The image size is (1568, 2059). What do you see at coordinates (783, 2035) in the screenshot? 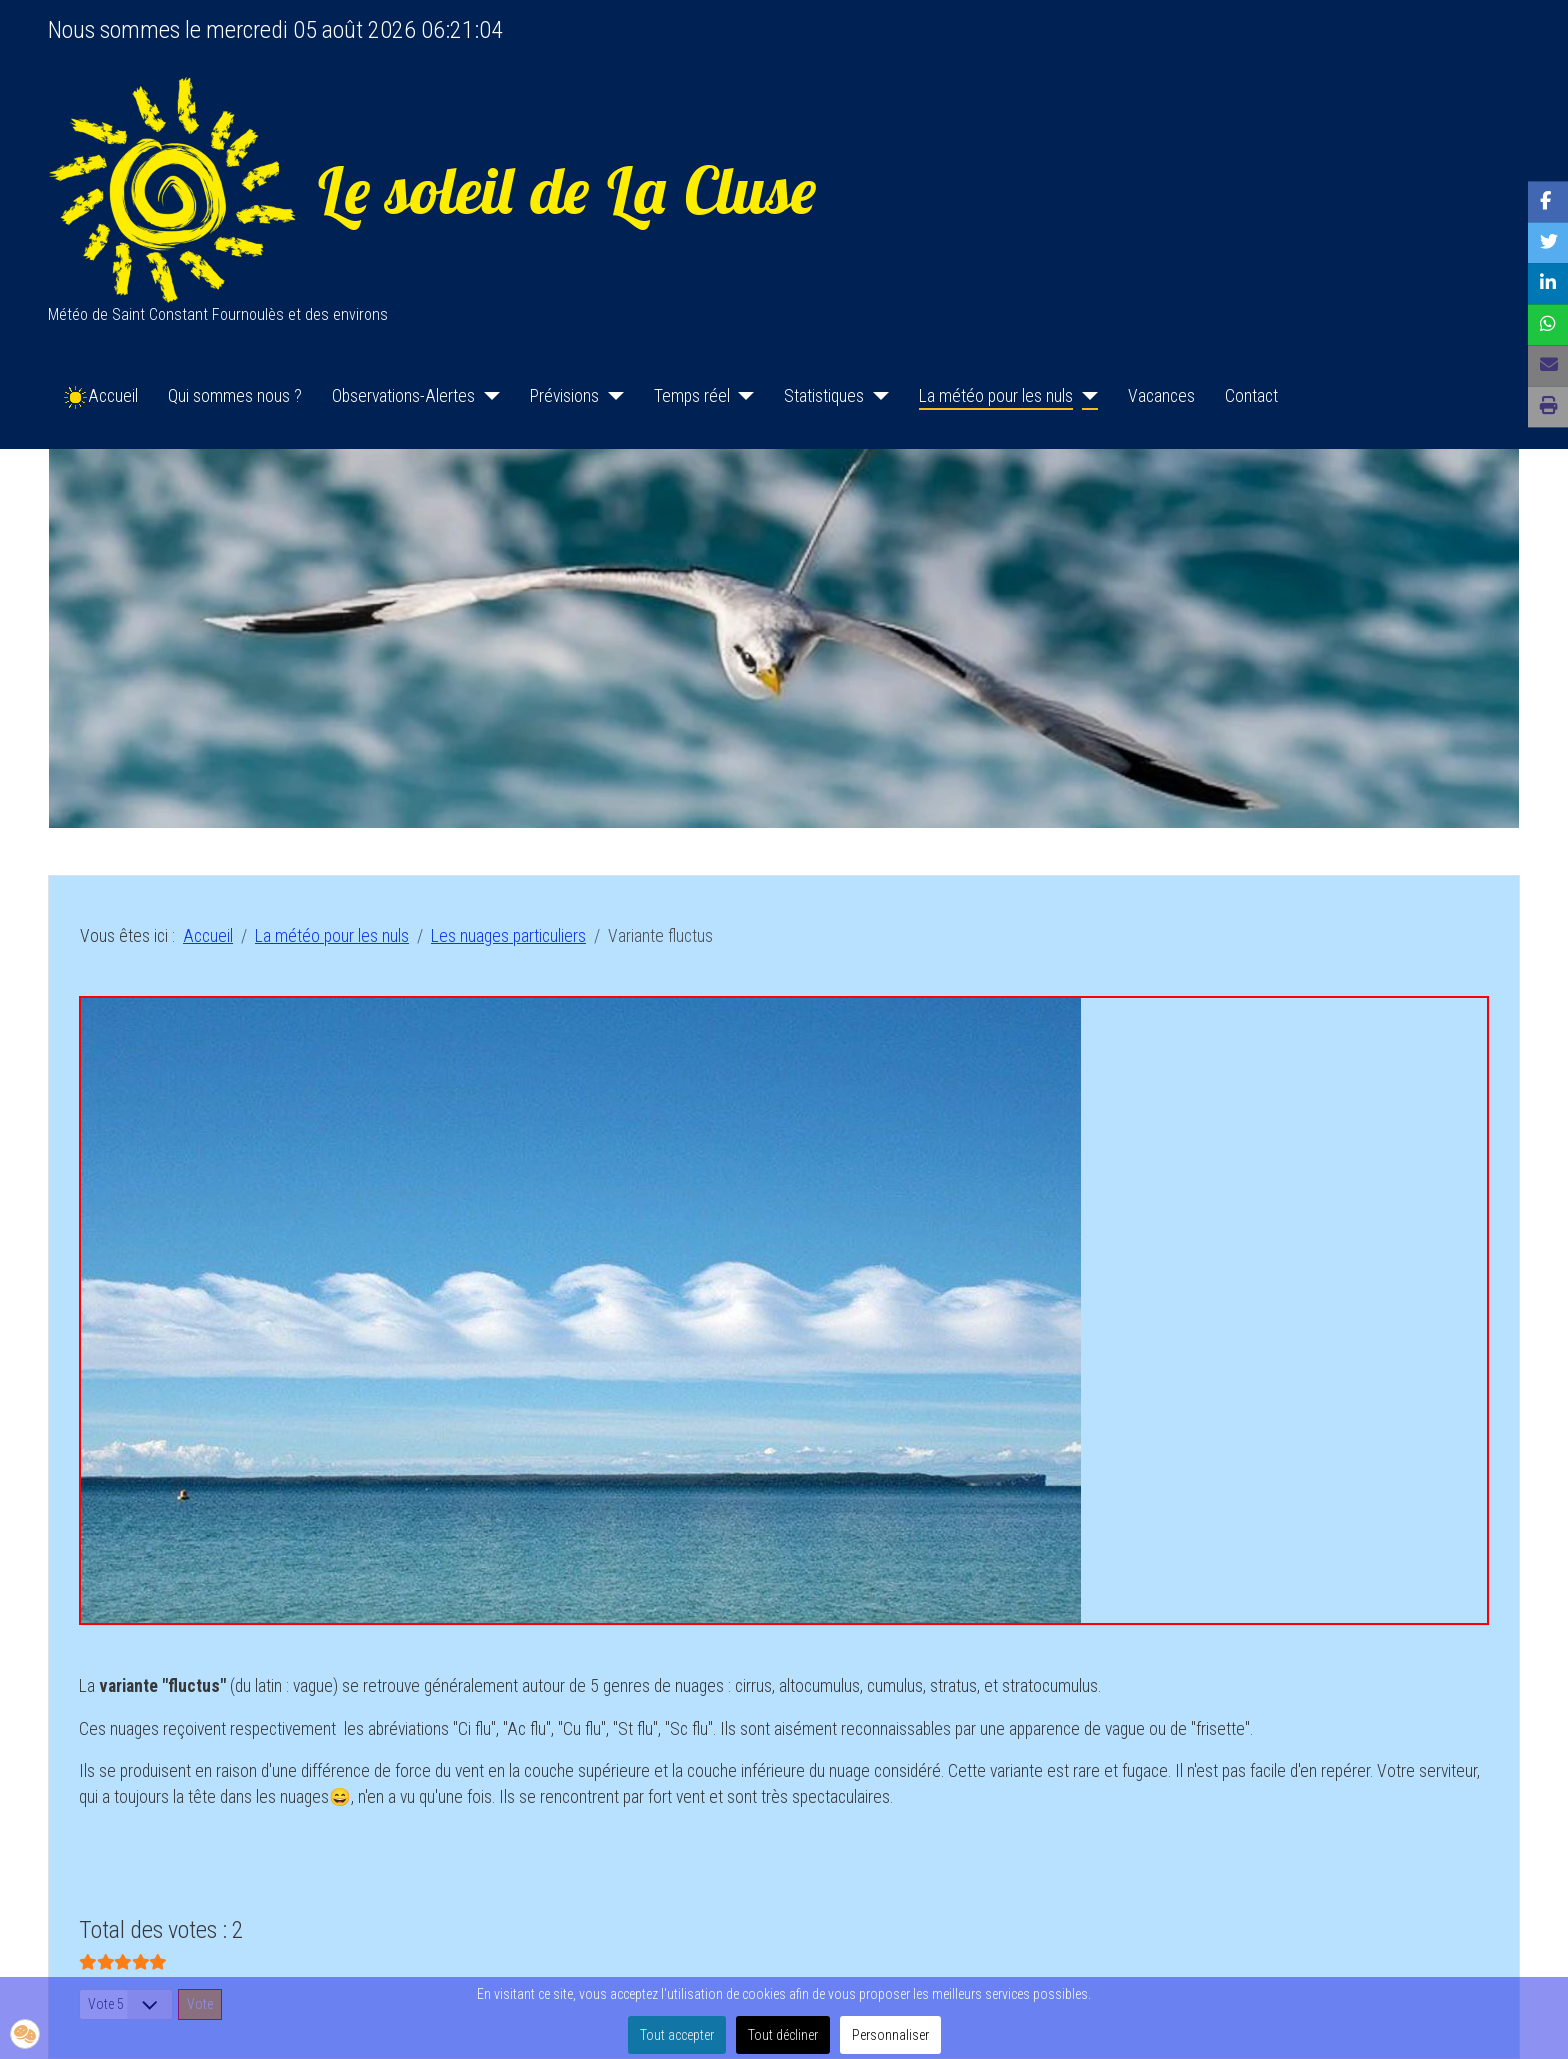
I see `Tout décliner [button]` at bounding box center [783, 2035].